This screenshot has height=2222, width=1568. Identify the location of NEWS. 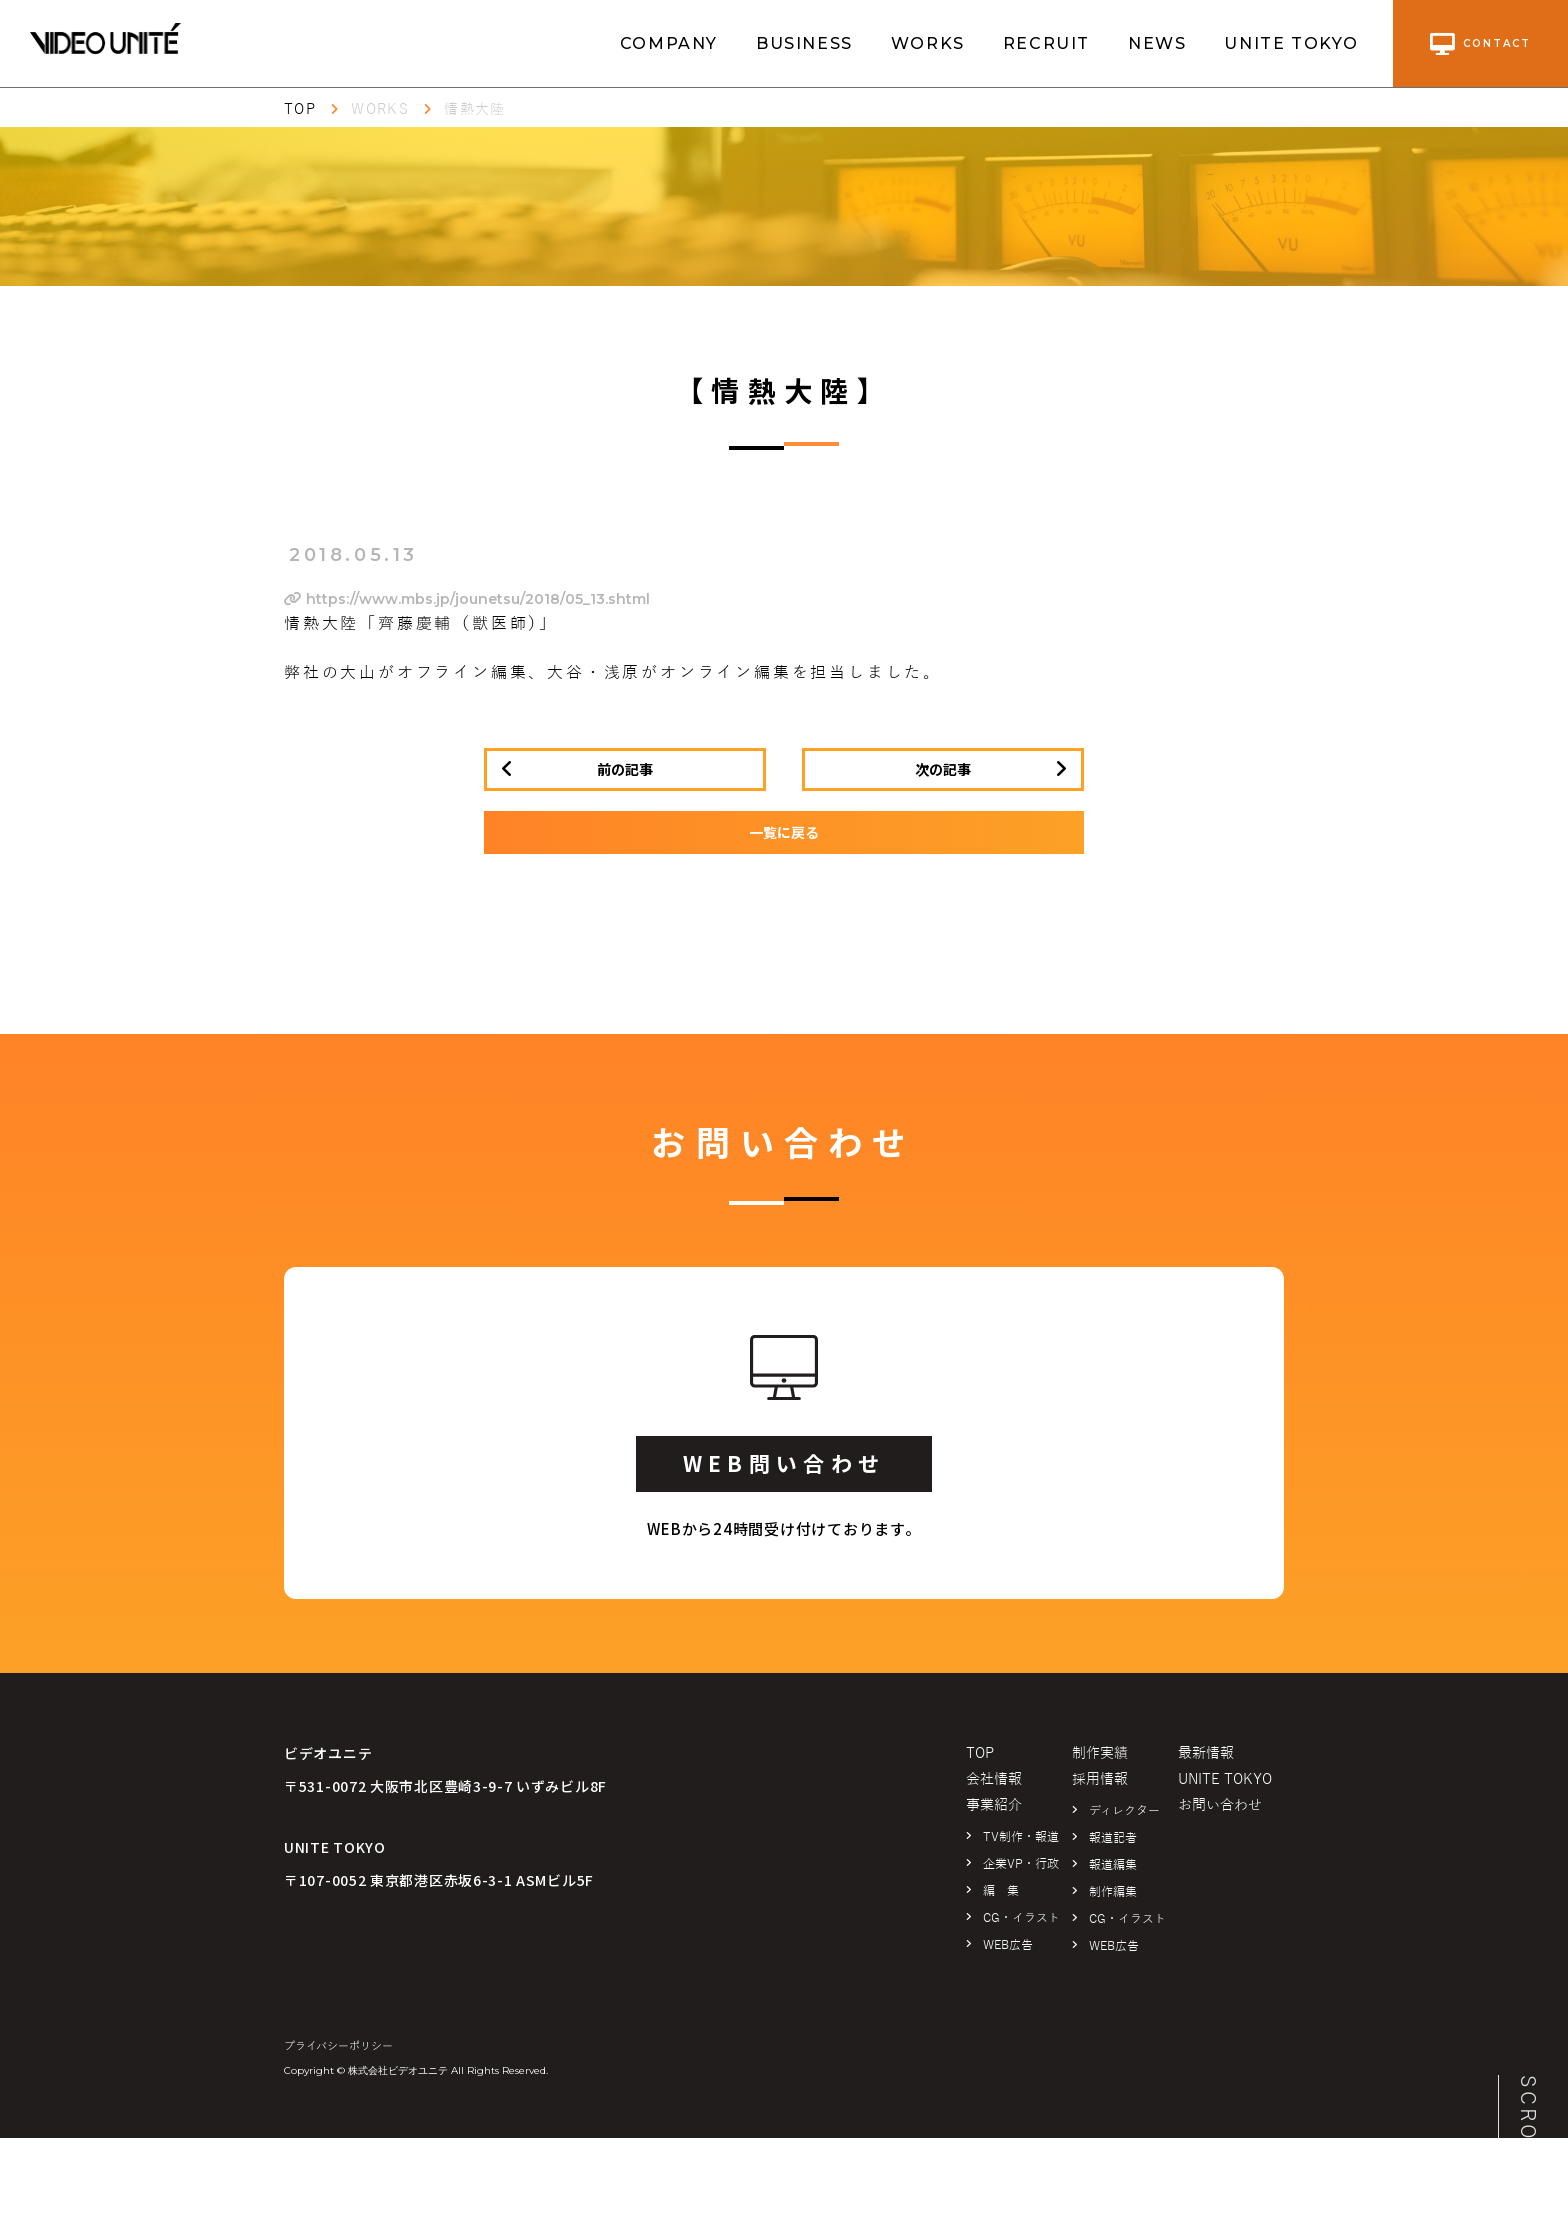
(1157, 43).